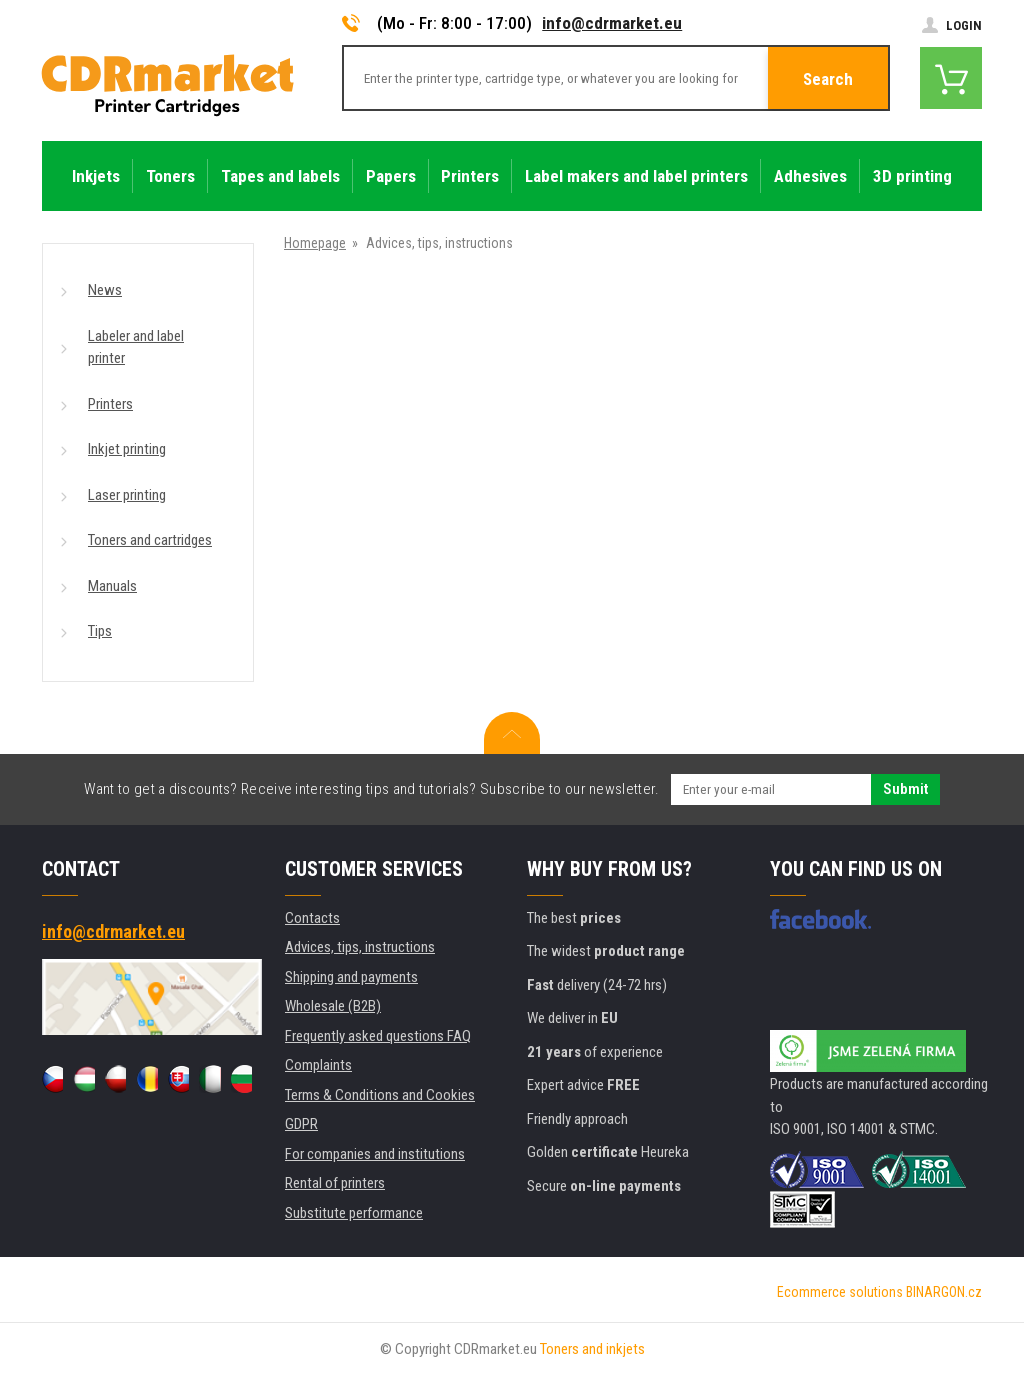  Describe the element at coordinates (360, 947) in the screenshot. I see `Advices, tips, instructions` at that location.